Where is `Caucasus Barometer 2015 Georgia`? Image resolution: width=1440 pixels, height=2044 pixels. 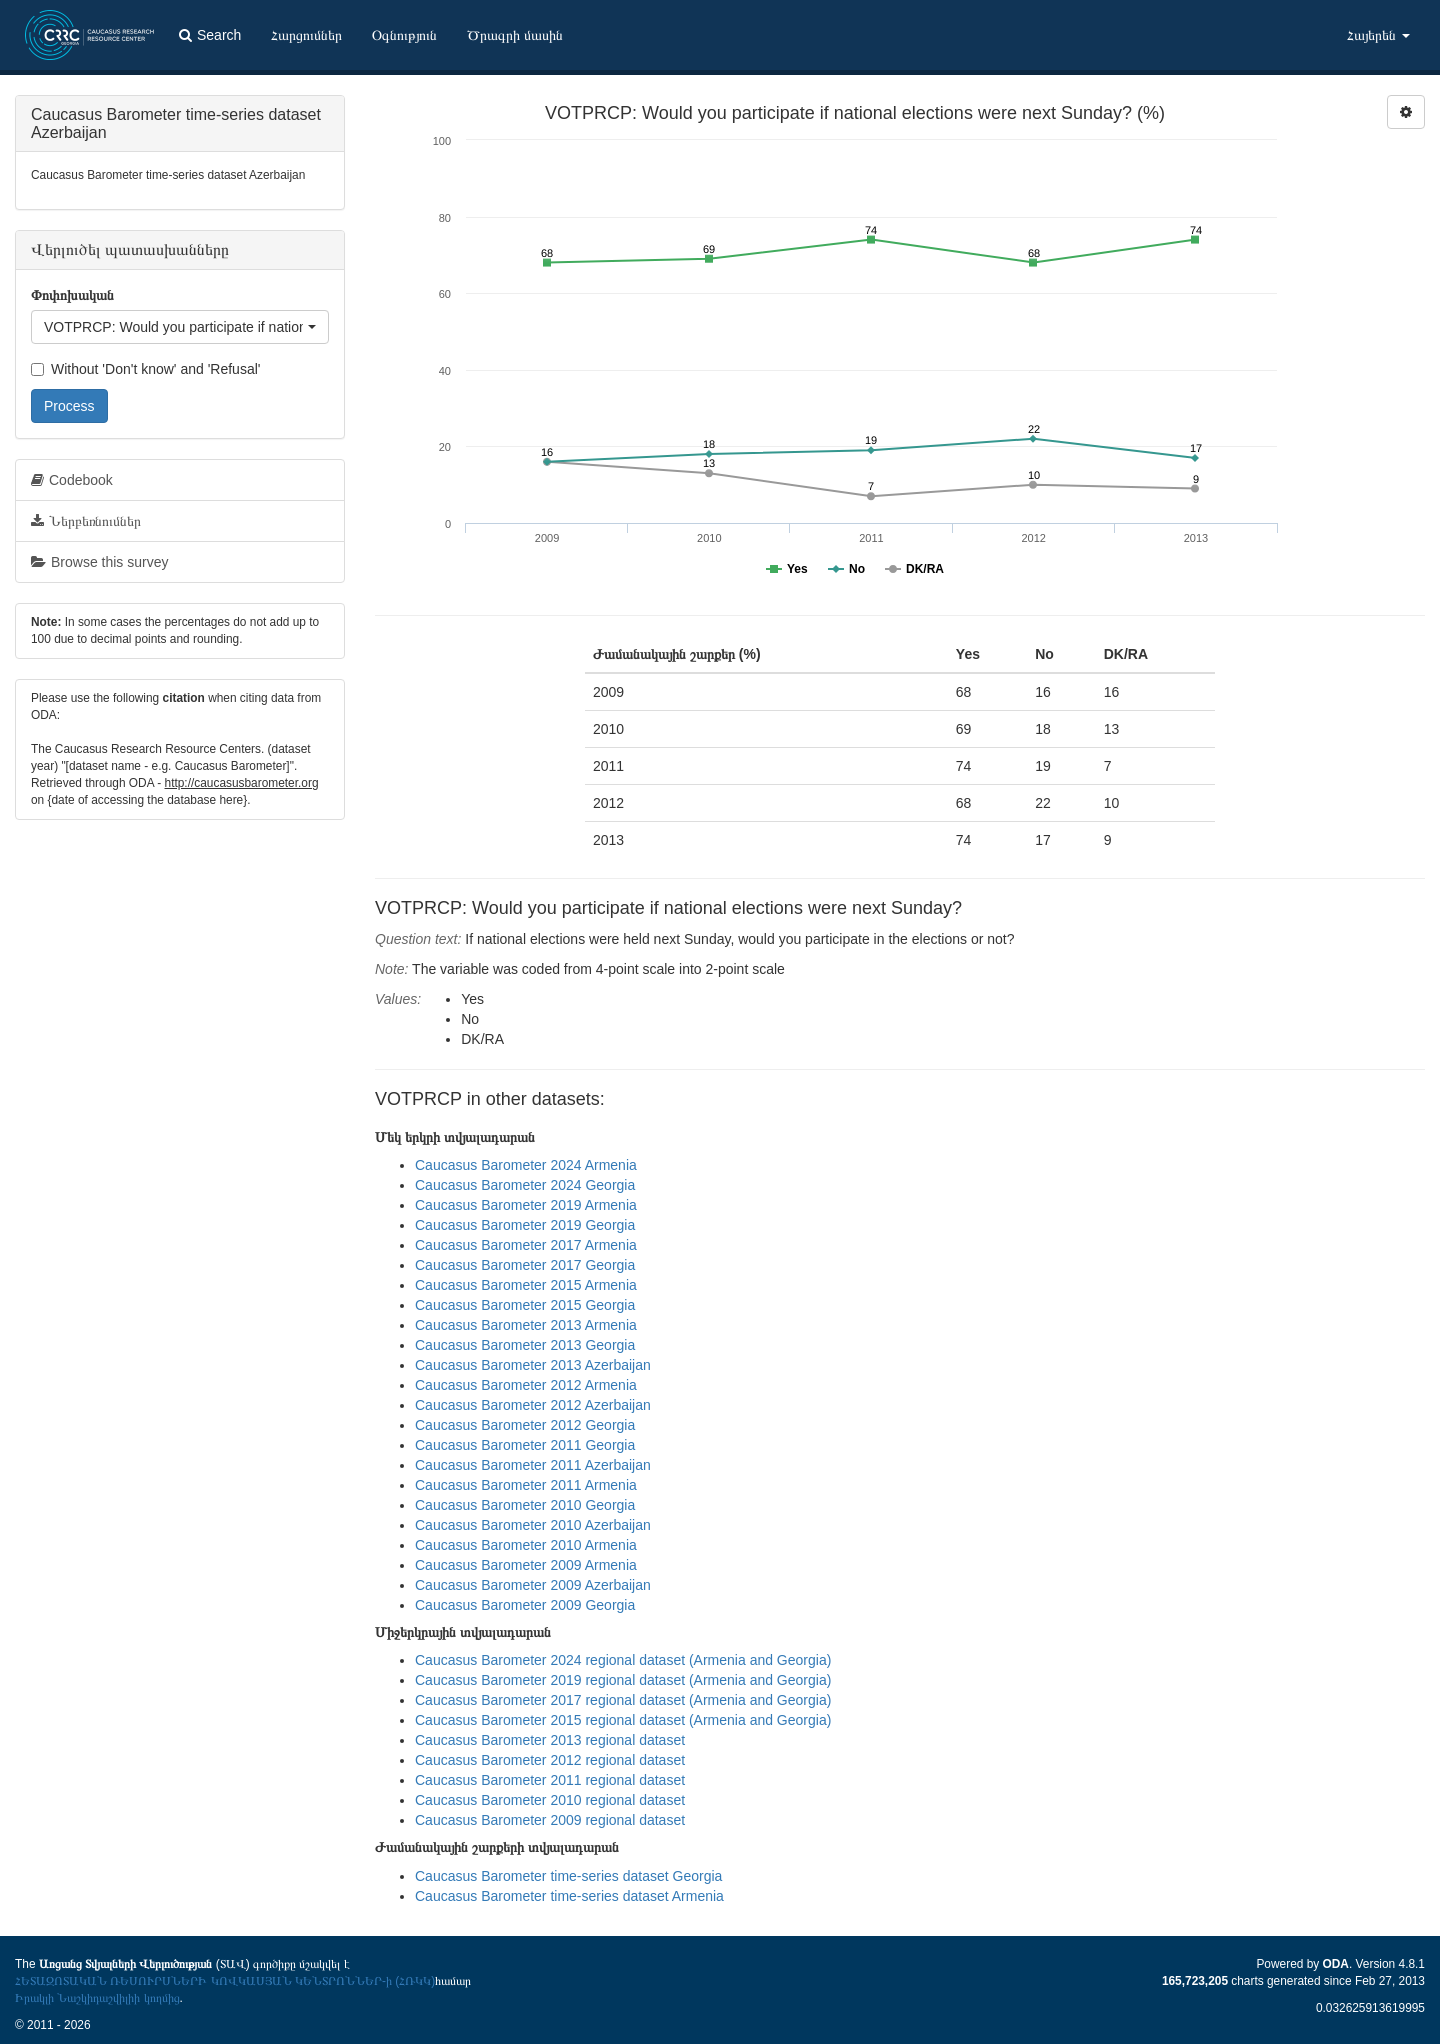 Caucasus Barometer 2015 Georgia is located at coordinates (525, 1305).